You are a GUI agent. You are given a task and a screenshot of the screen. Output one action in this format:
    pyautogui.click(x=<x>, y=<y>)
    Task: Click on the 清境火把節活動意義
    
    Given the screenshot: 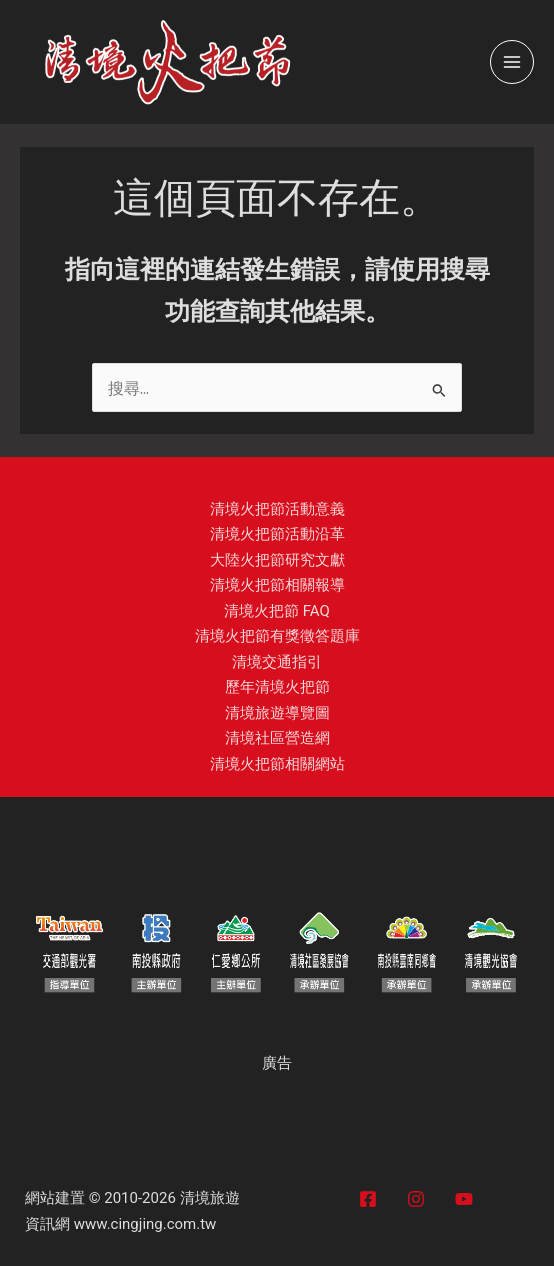 What is the action you would take?
    pyautogui.click(x=277, y=509)
    